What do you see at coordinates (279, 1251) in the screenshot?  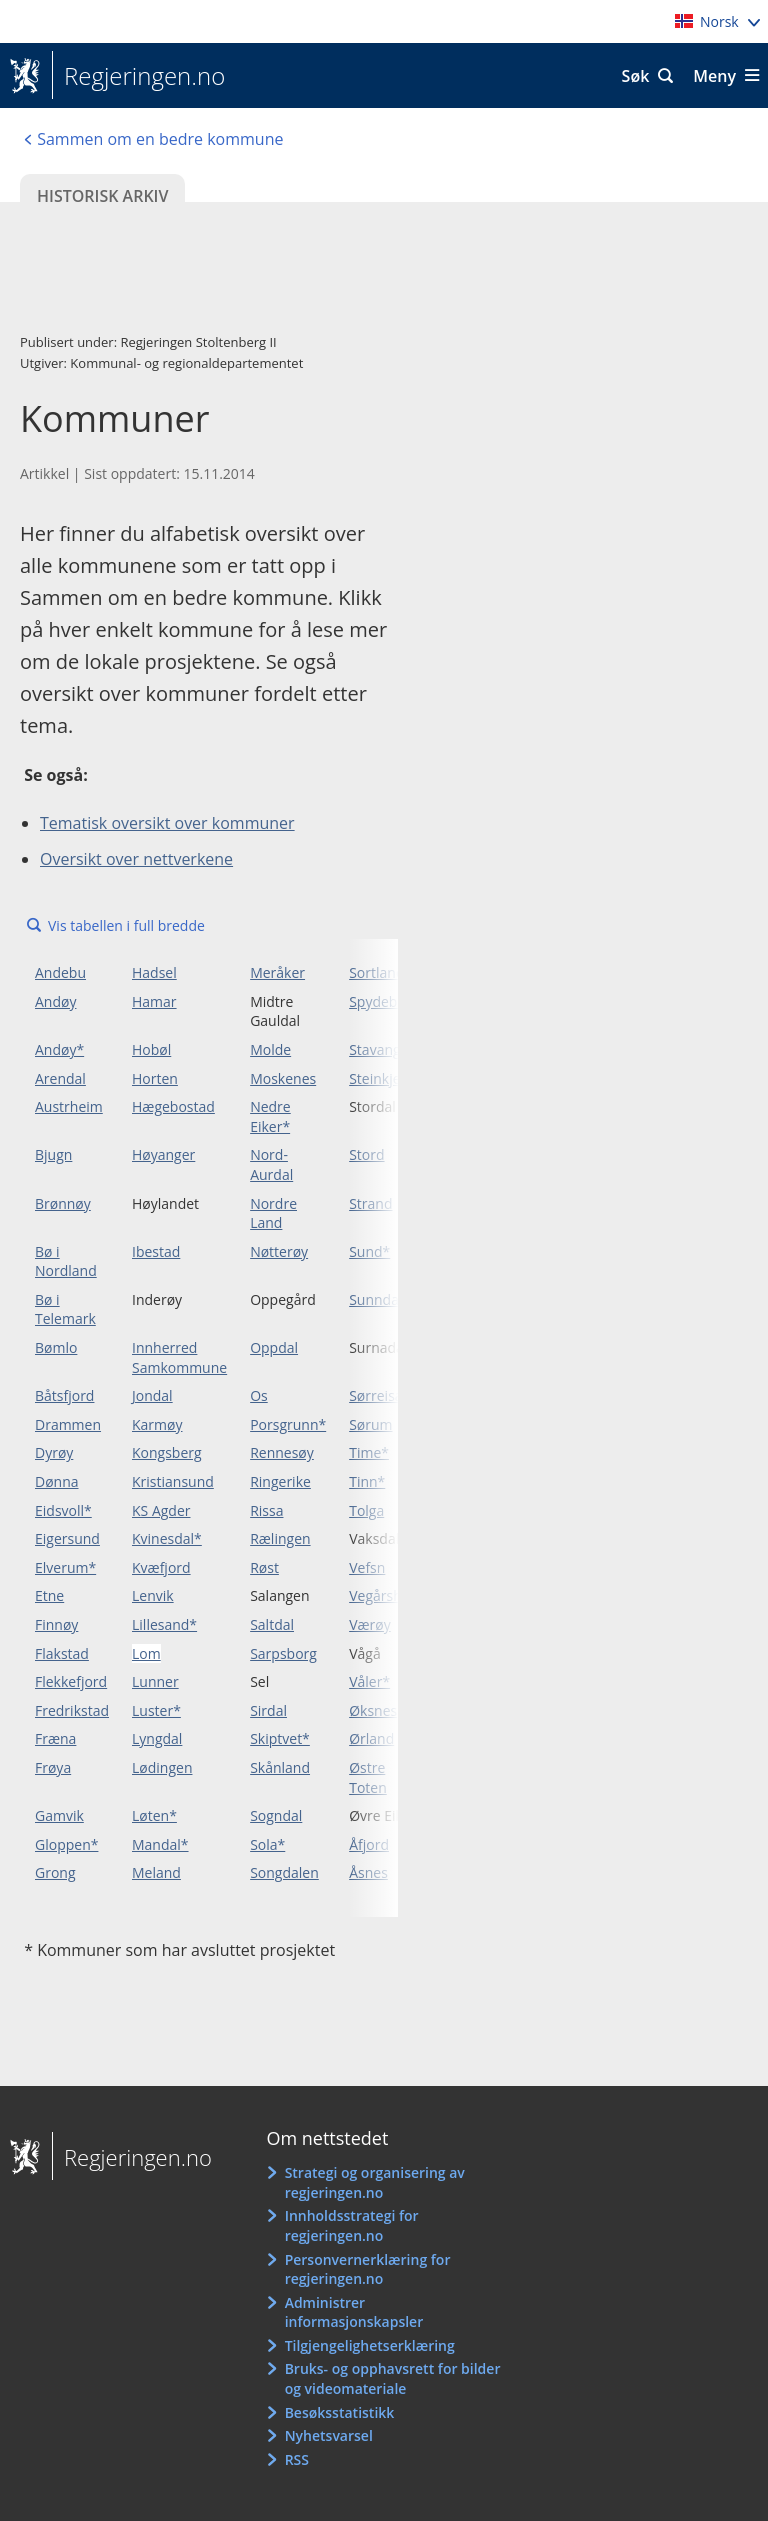 I see `Nøtterøy` at bounding box center [279, 1251].